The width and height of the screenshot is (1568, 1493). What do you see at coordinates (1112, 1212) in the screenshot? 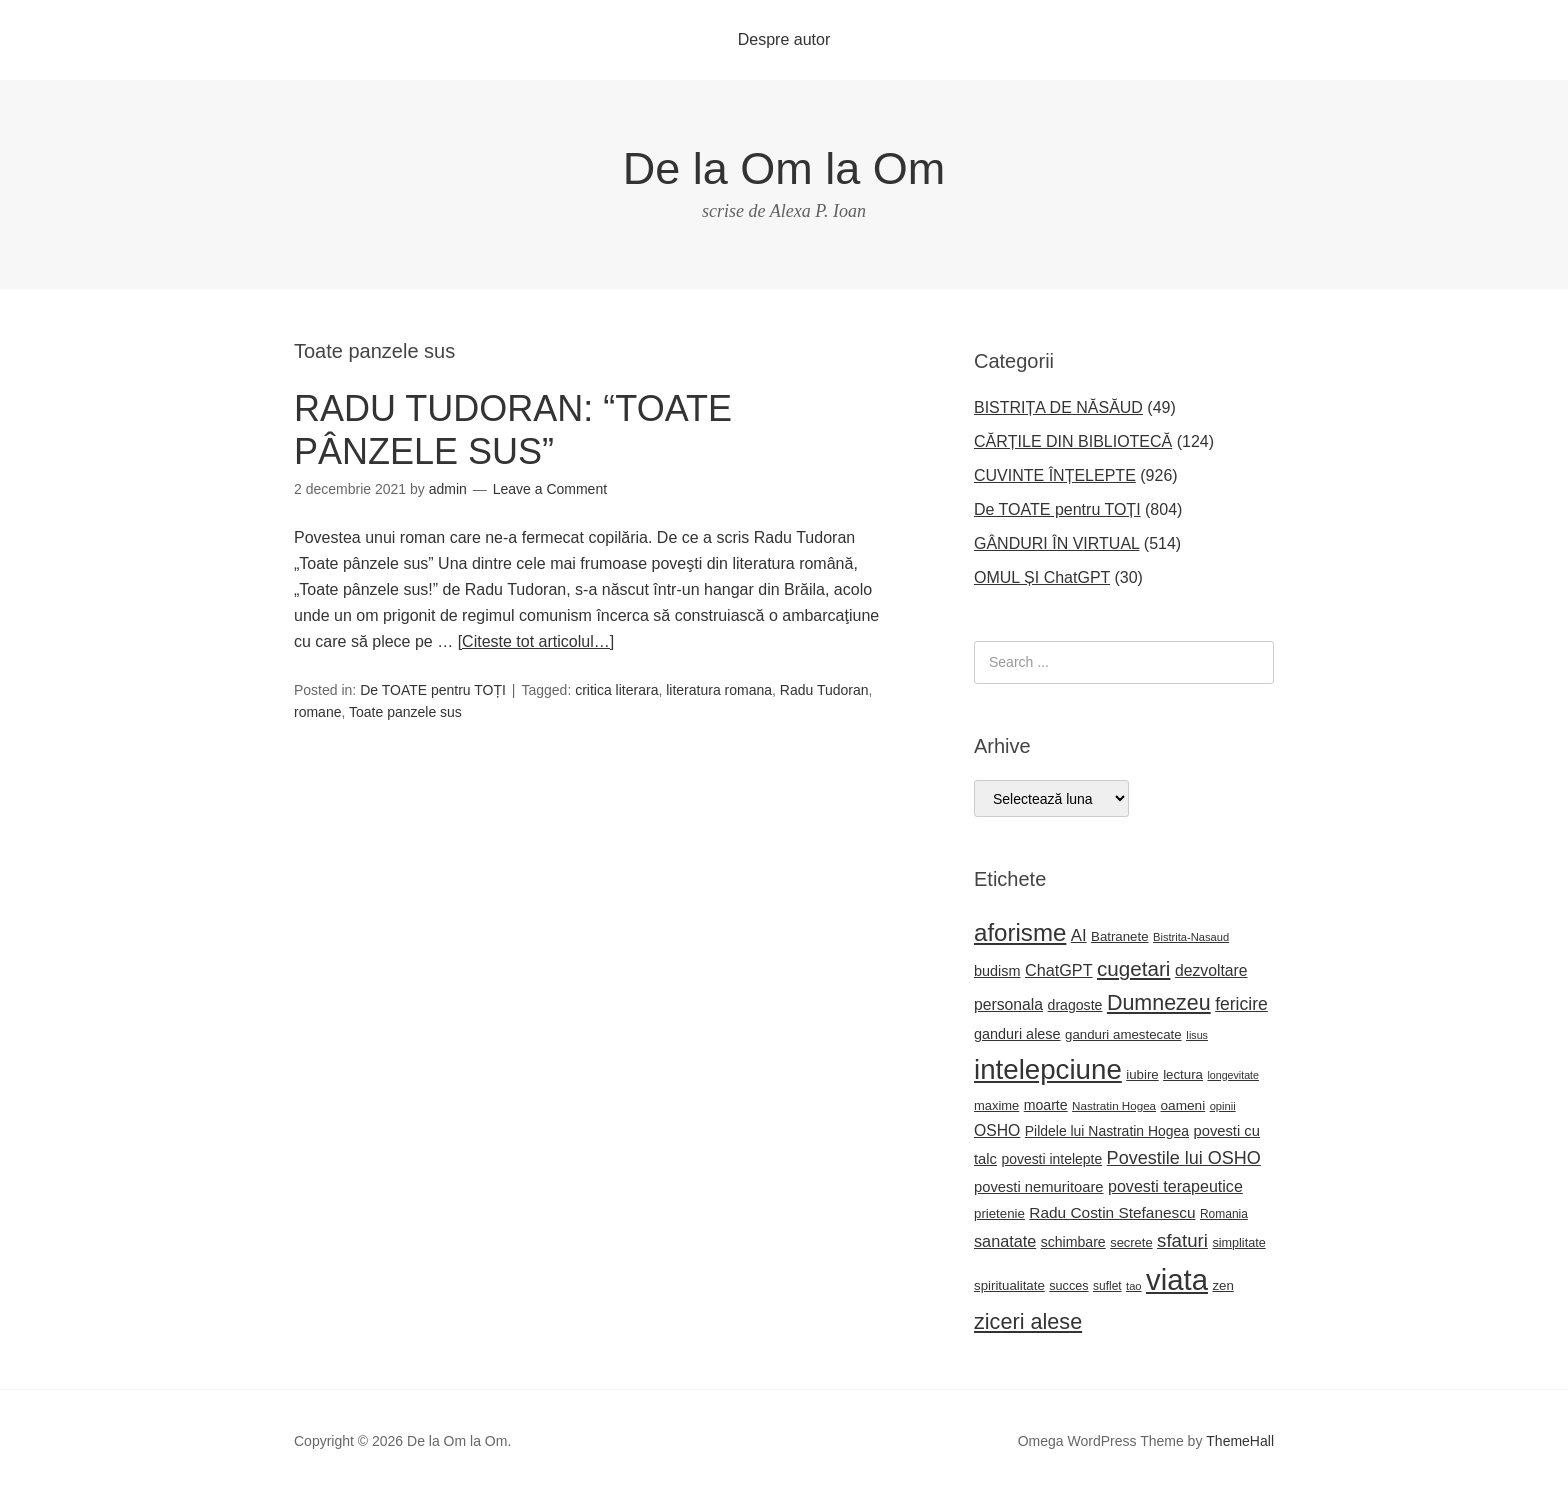
I see `Radu Costin Stefanescu [Radu Costin Stefanescu (30 de elemente)]` at bounding box center [1112, 1212].